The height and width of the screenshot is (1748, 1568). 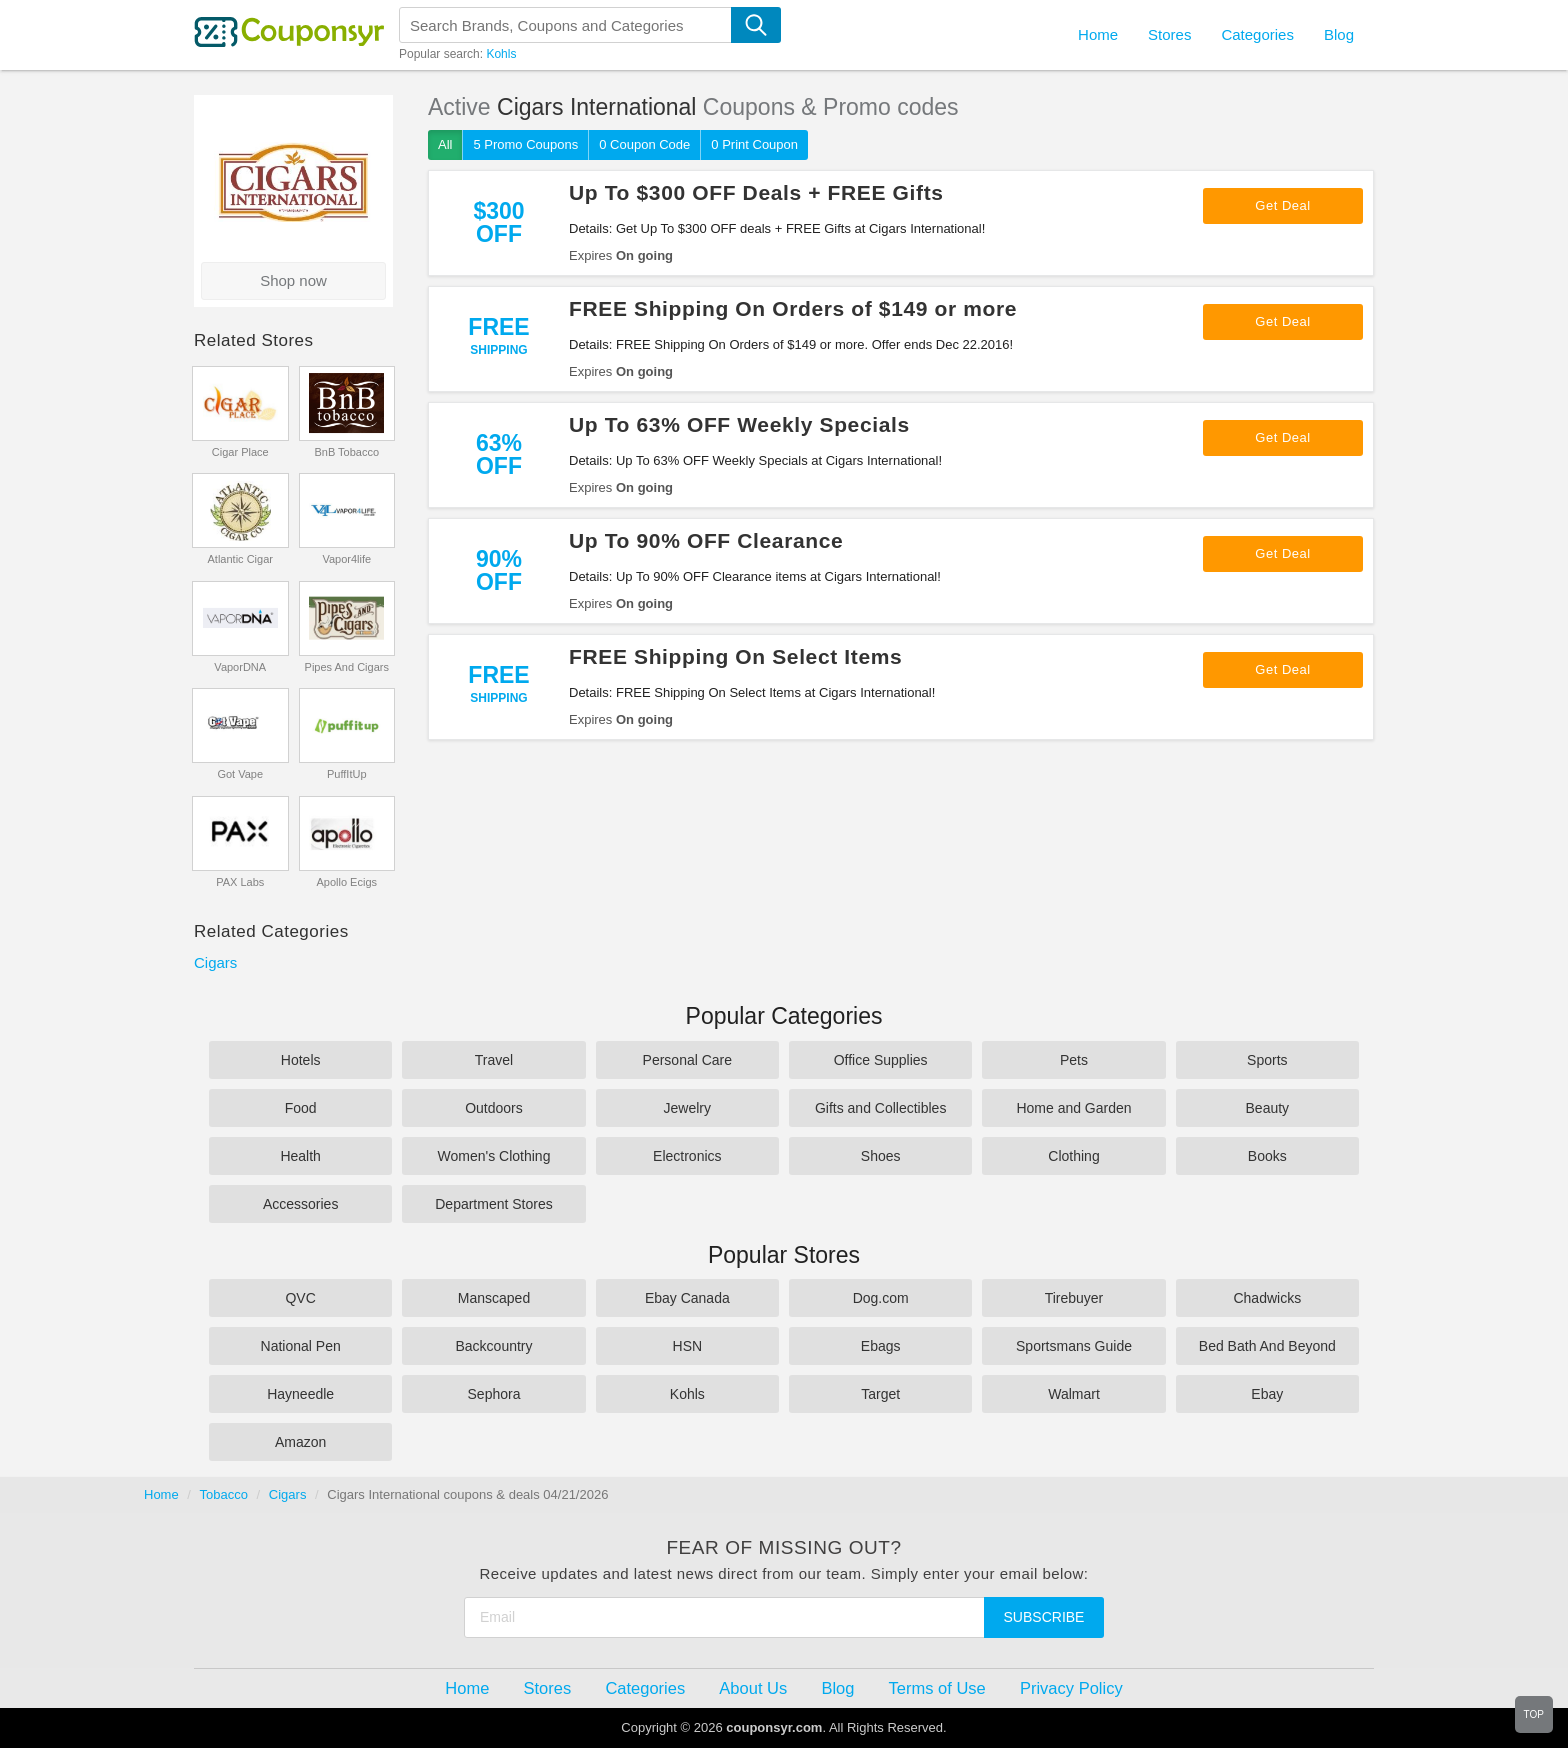 I want to click on Sephora, so click(x=494, y=1394).